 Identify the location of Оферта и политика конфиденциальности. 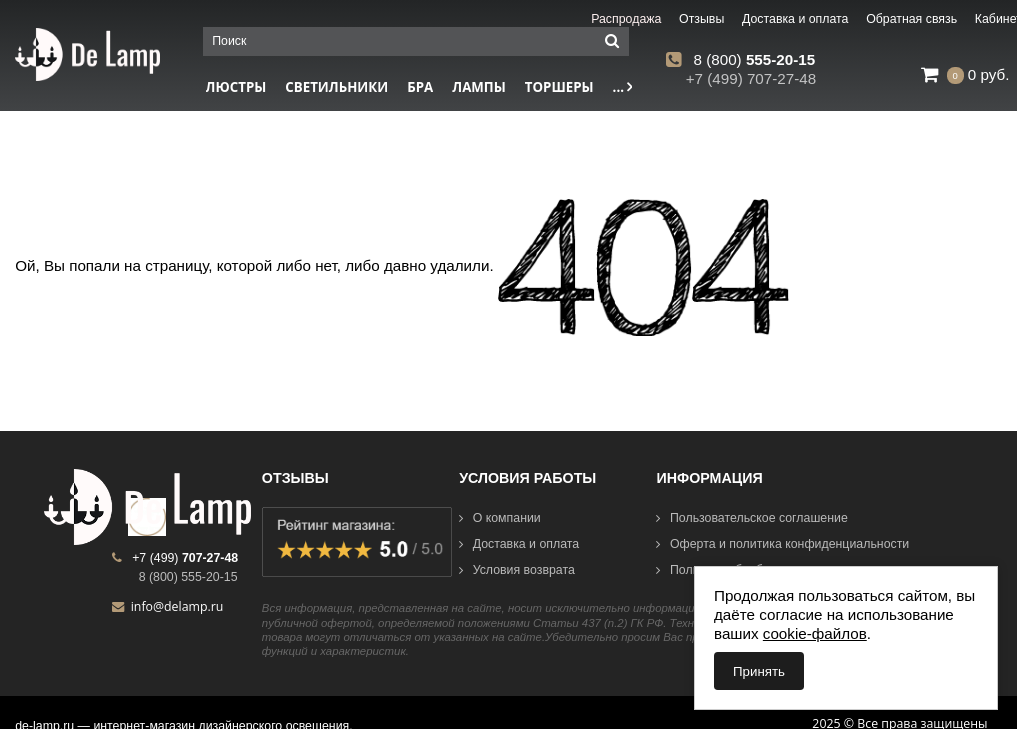
(782, 544).